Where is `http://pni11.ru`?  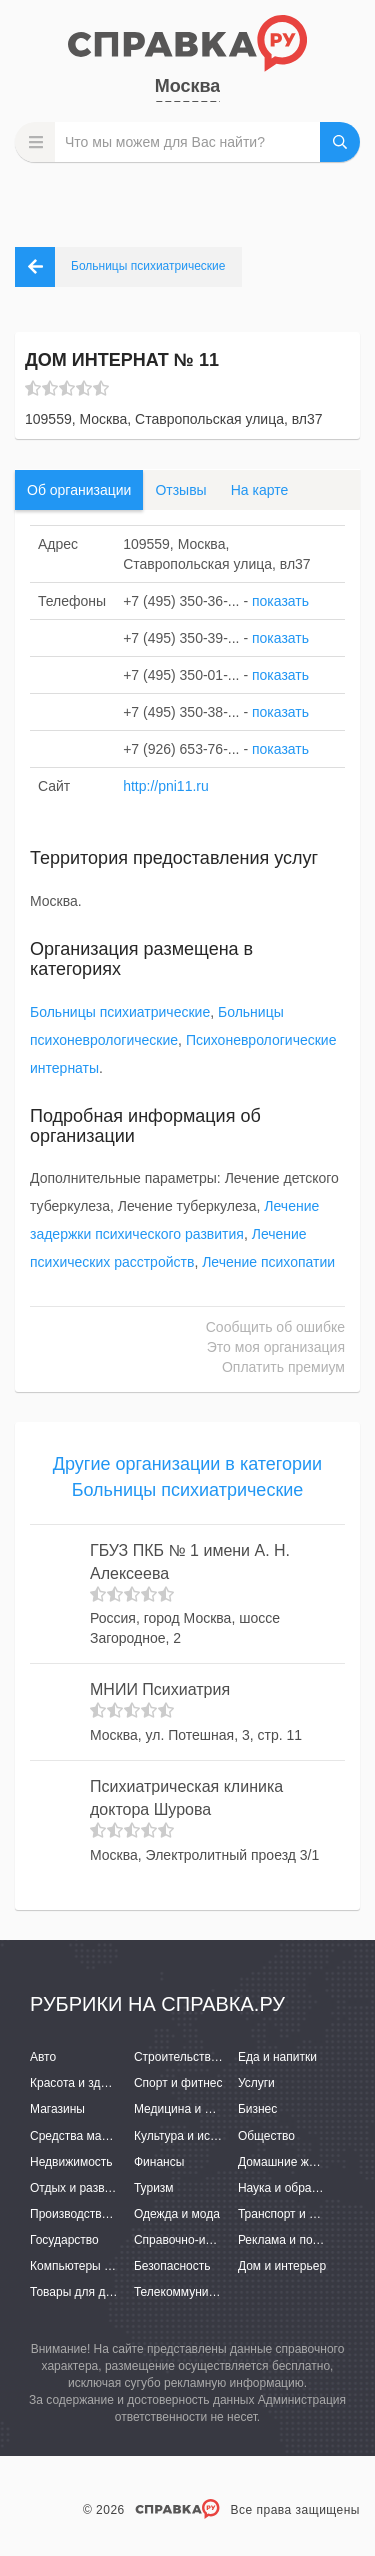 http://pni11.ru is located at coordinates (166, 786).